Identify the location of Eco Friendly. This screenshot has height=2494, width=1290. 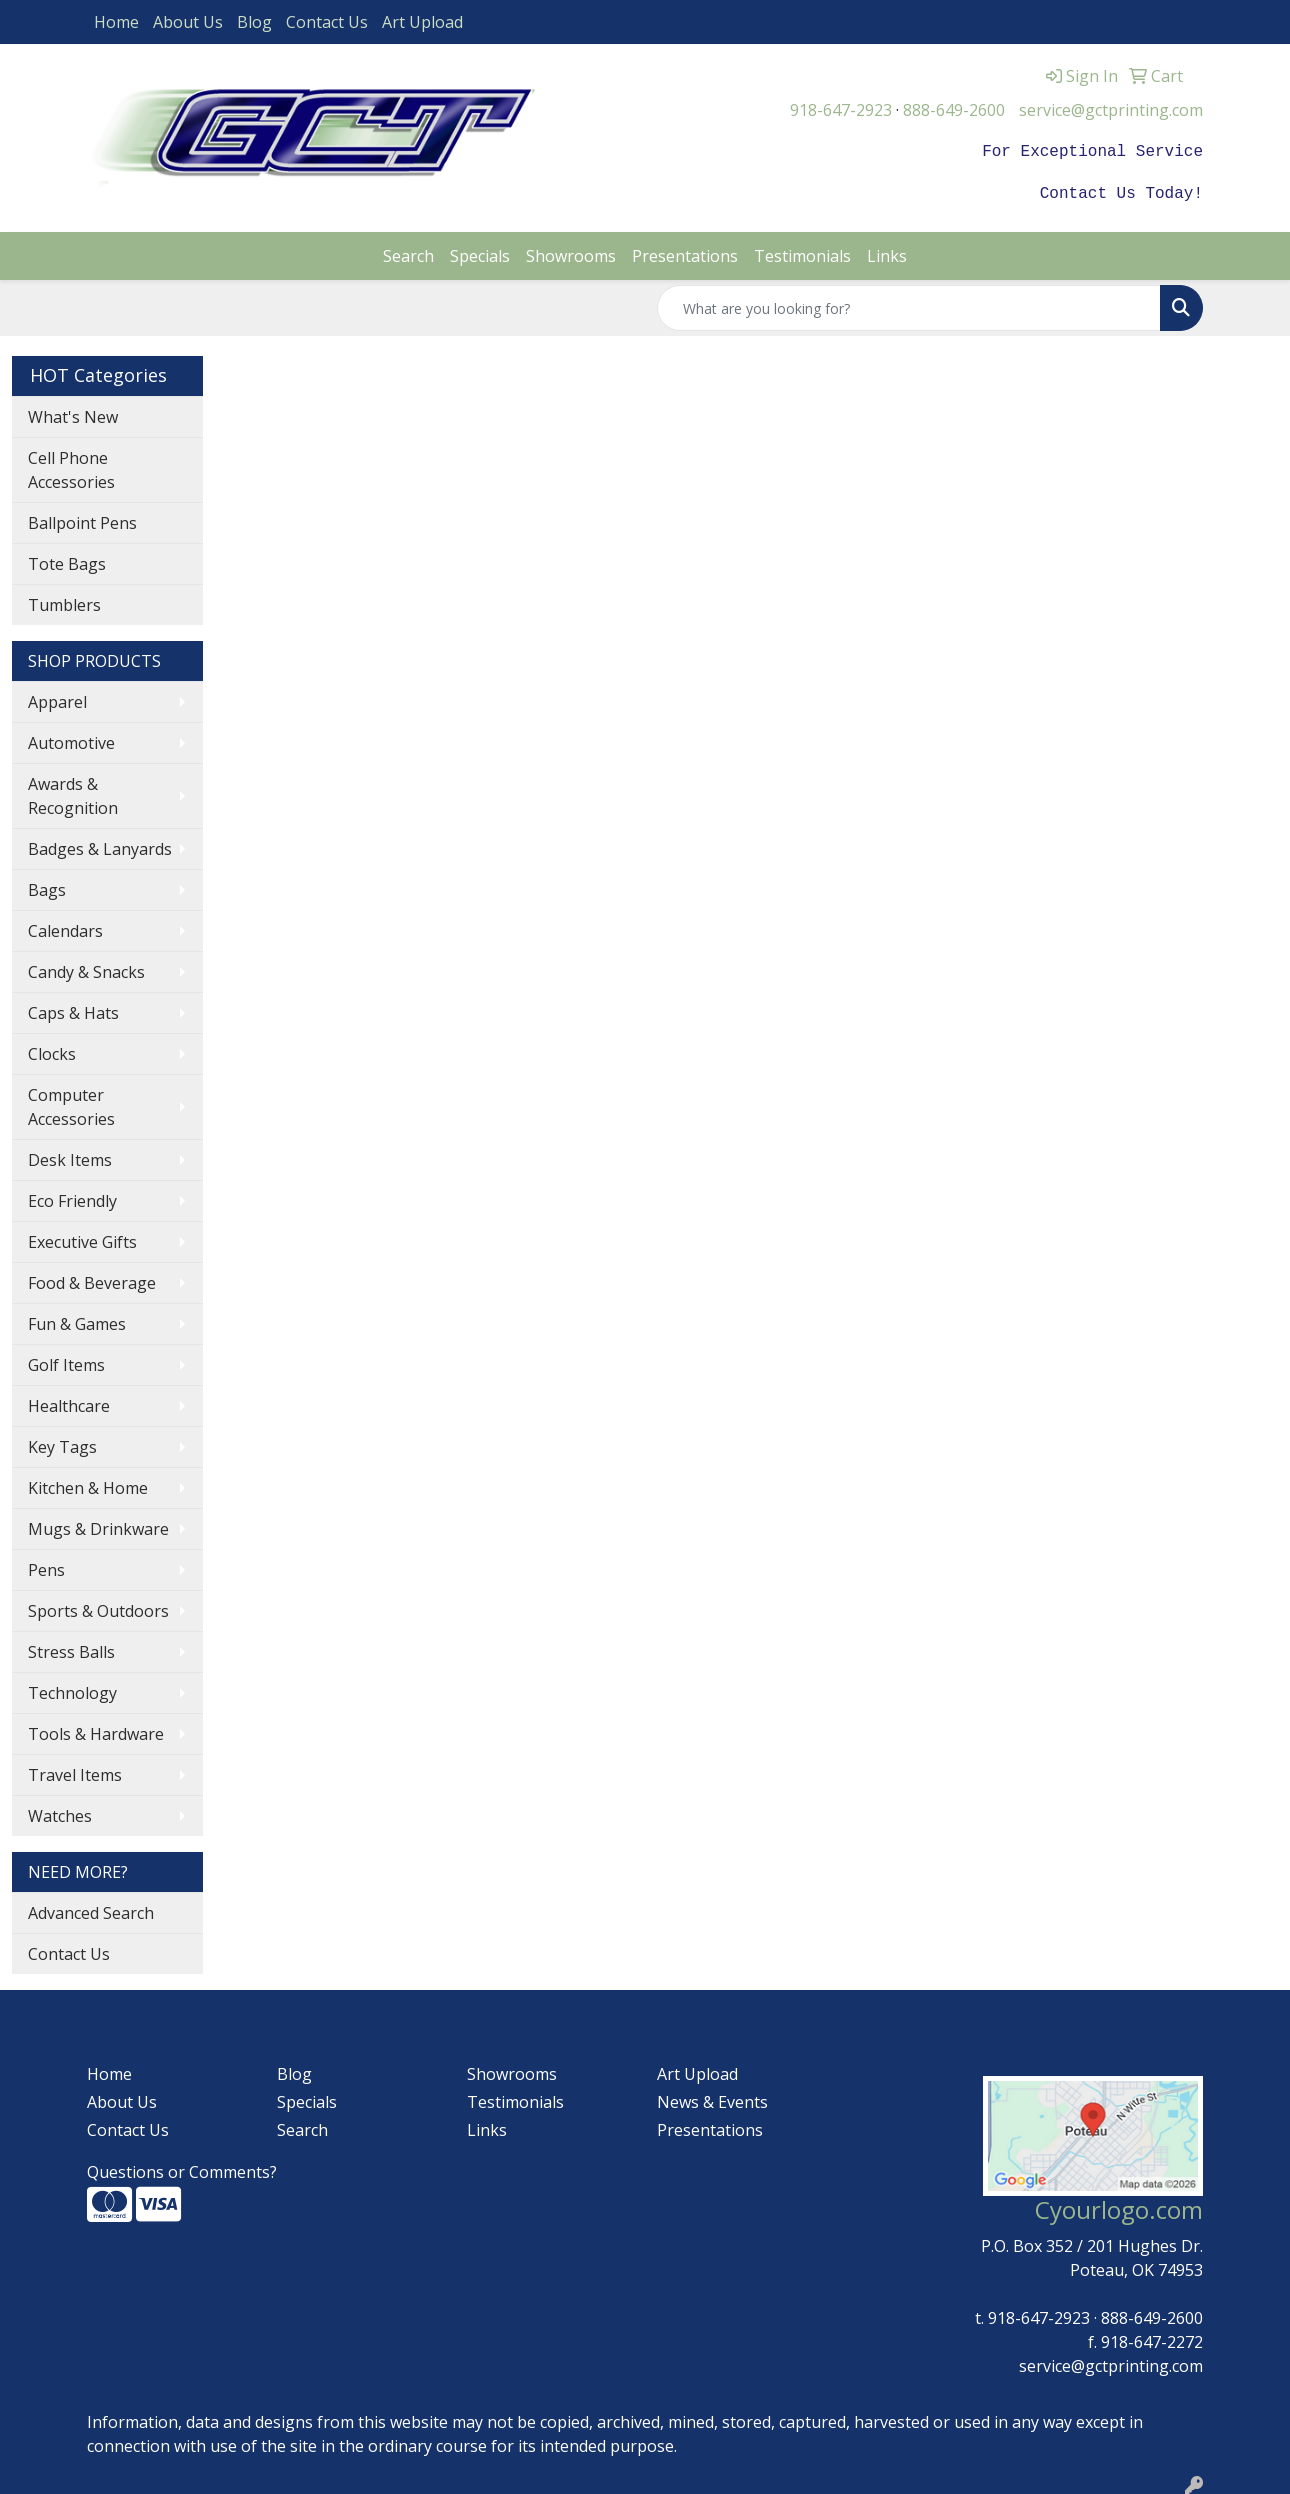
(72, 1197).